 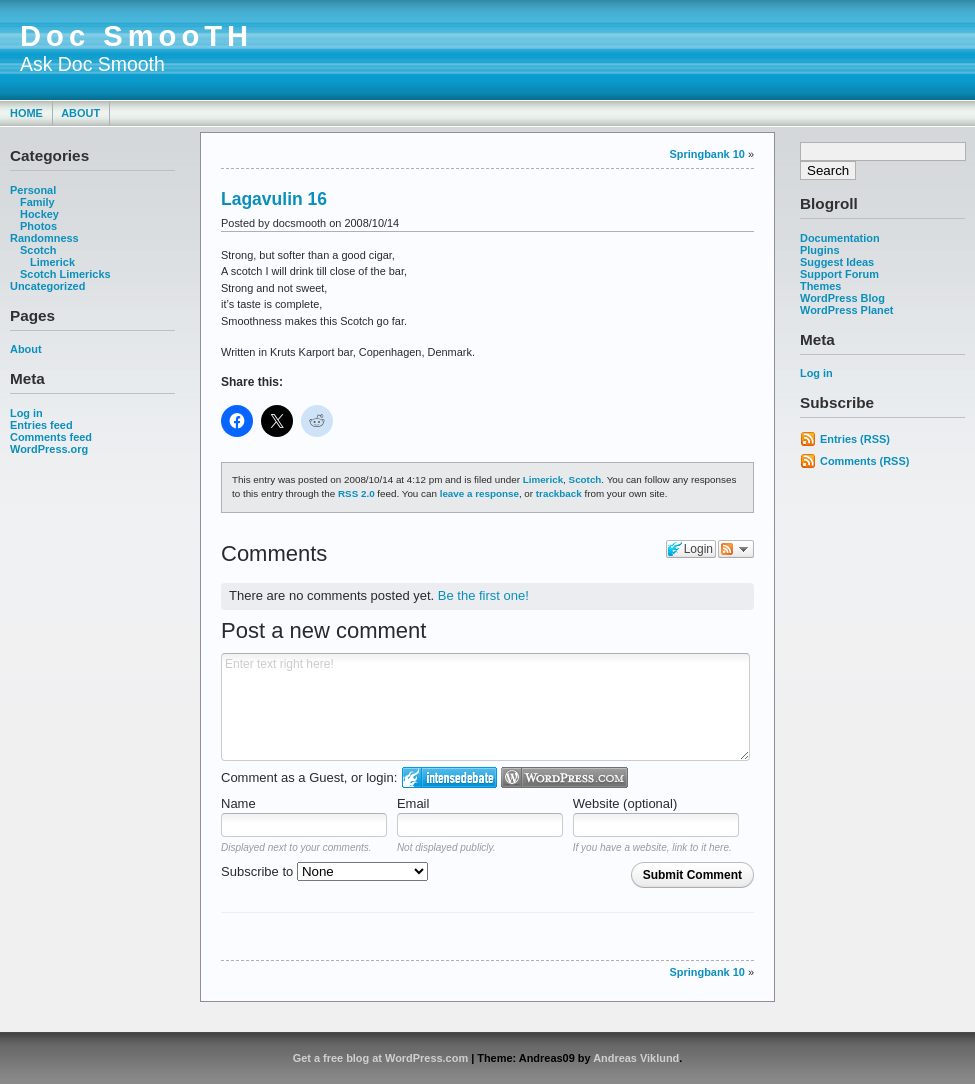 What do you see at coordinates (324, 871) in the screenshot?
I see `Subscribe to` at bounding box center [324, 871].